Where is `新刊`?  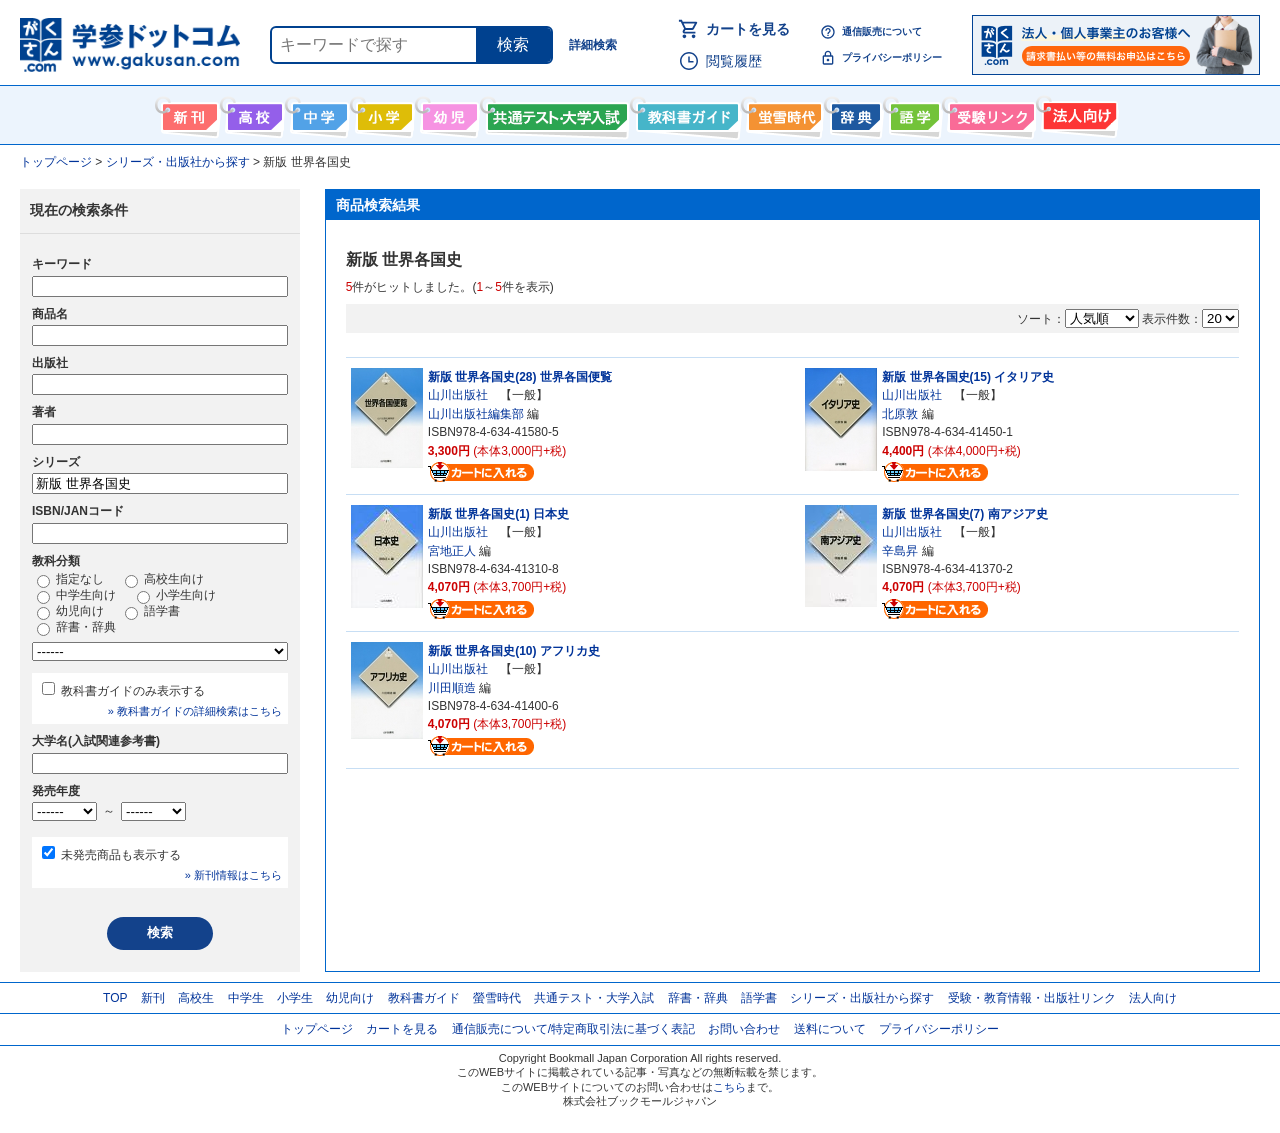 新刊 is located at coordinates (153, 998).